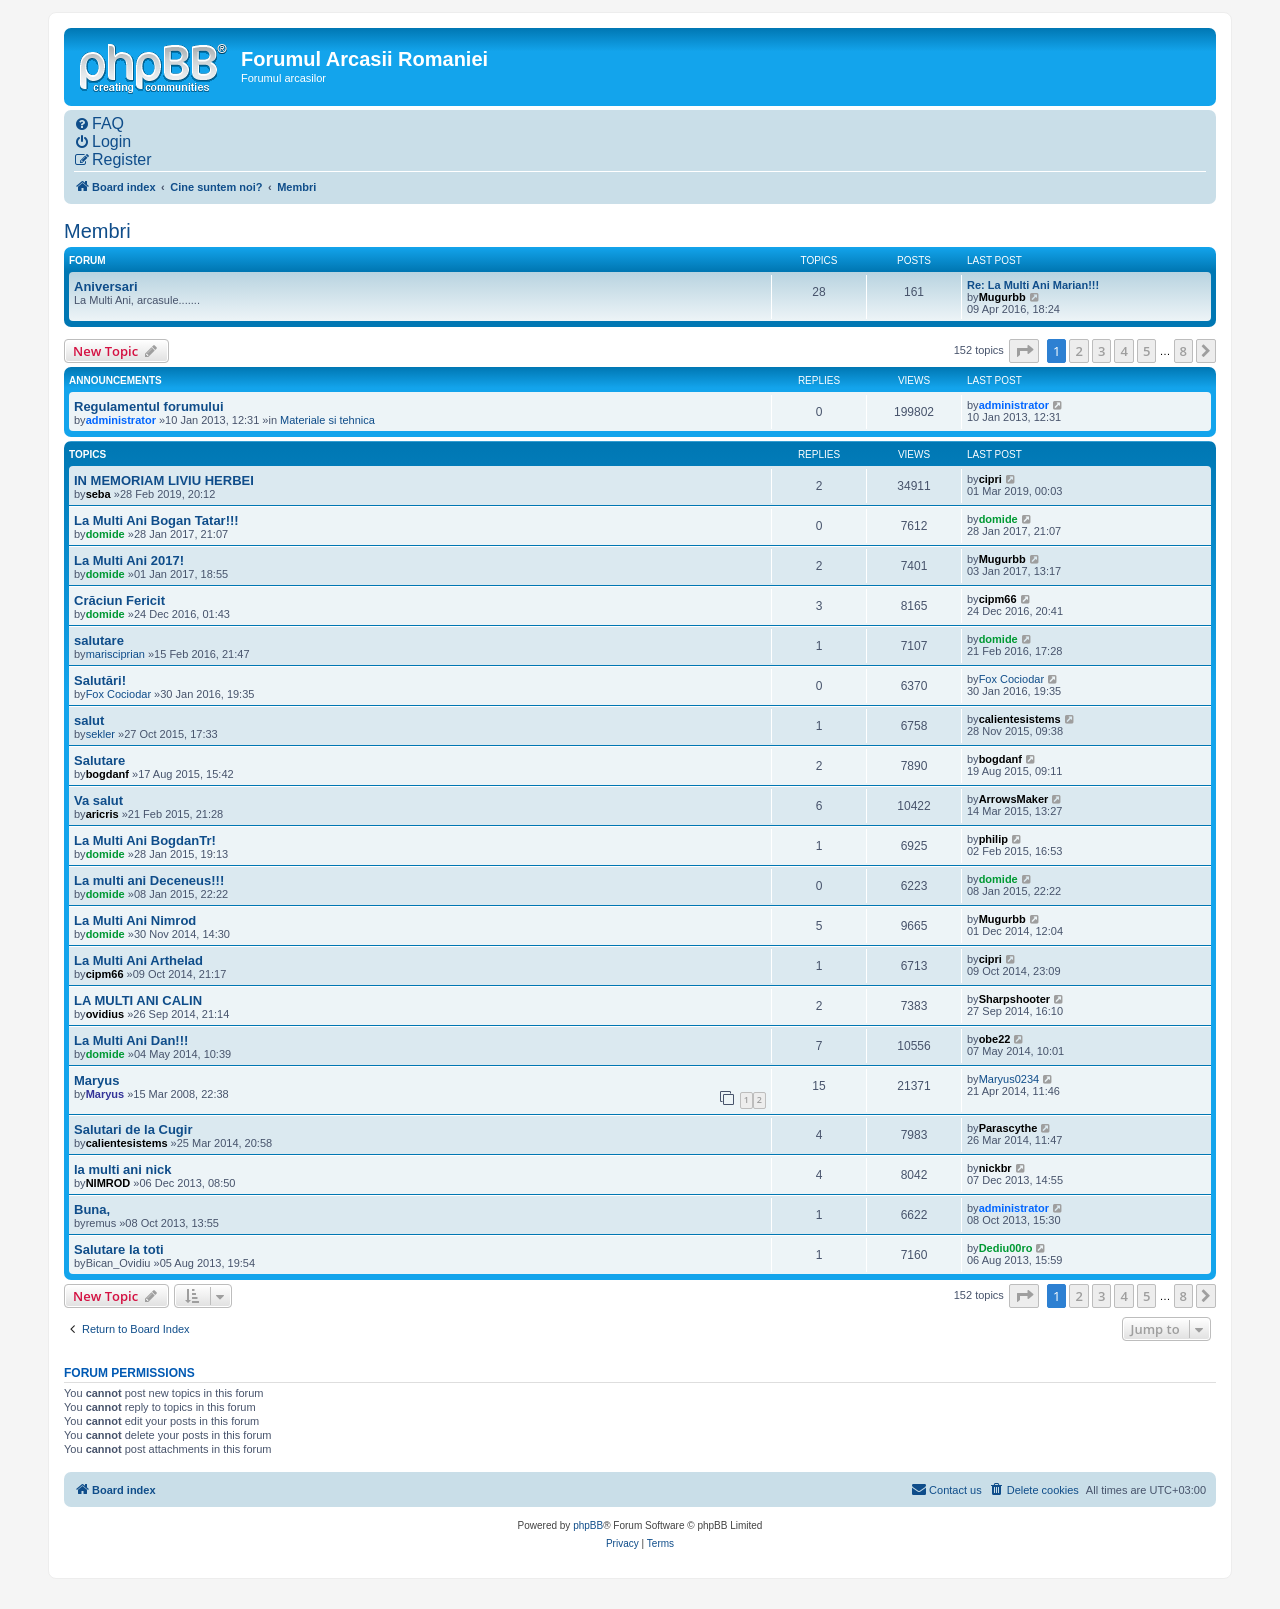 The width and height of the screenshot is (1280, 1609). What do you see at coordinates (99, 760) in the screenshot?
I see `Salutare` at bounding box center [99, 760].